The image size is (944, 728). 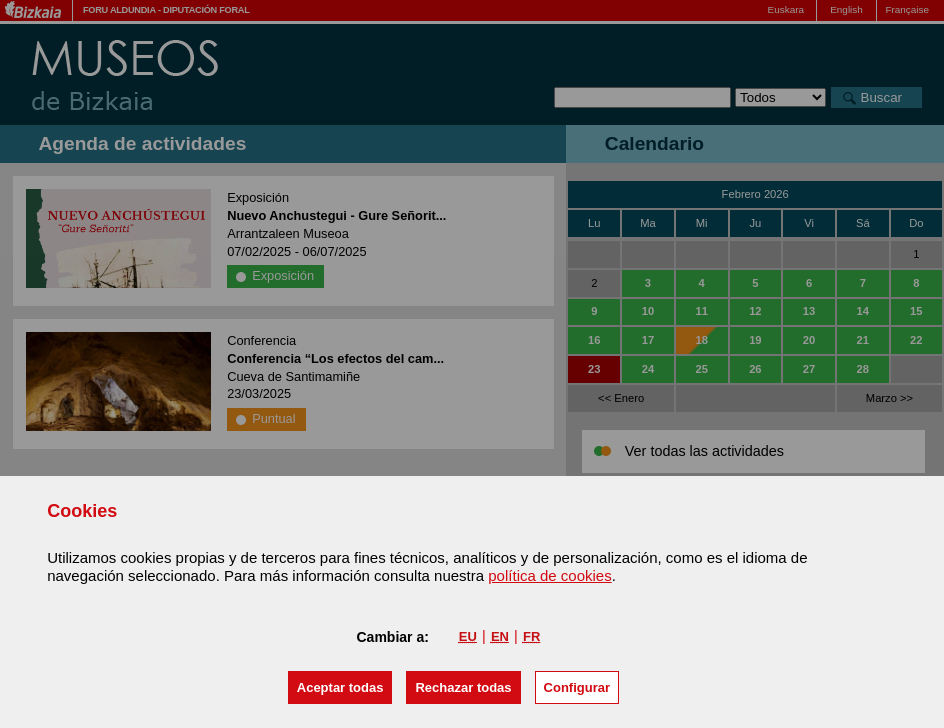 What do you see at coordinates (577, 687) in the screenshot?
I see `Configurar [button]` at bounding box center [577, 687].